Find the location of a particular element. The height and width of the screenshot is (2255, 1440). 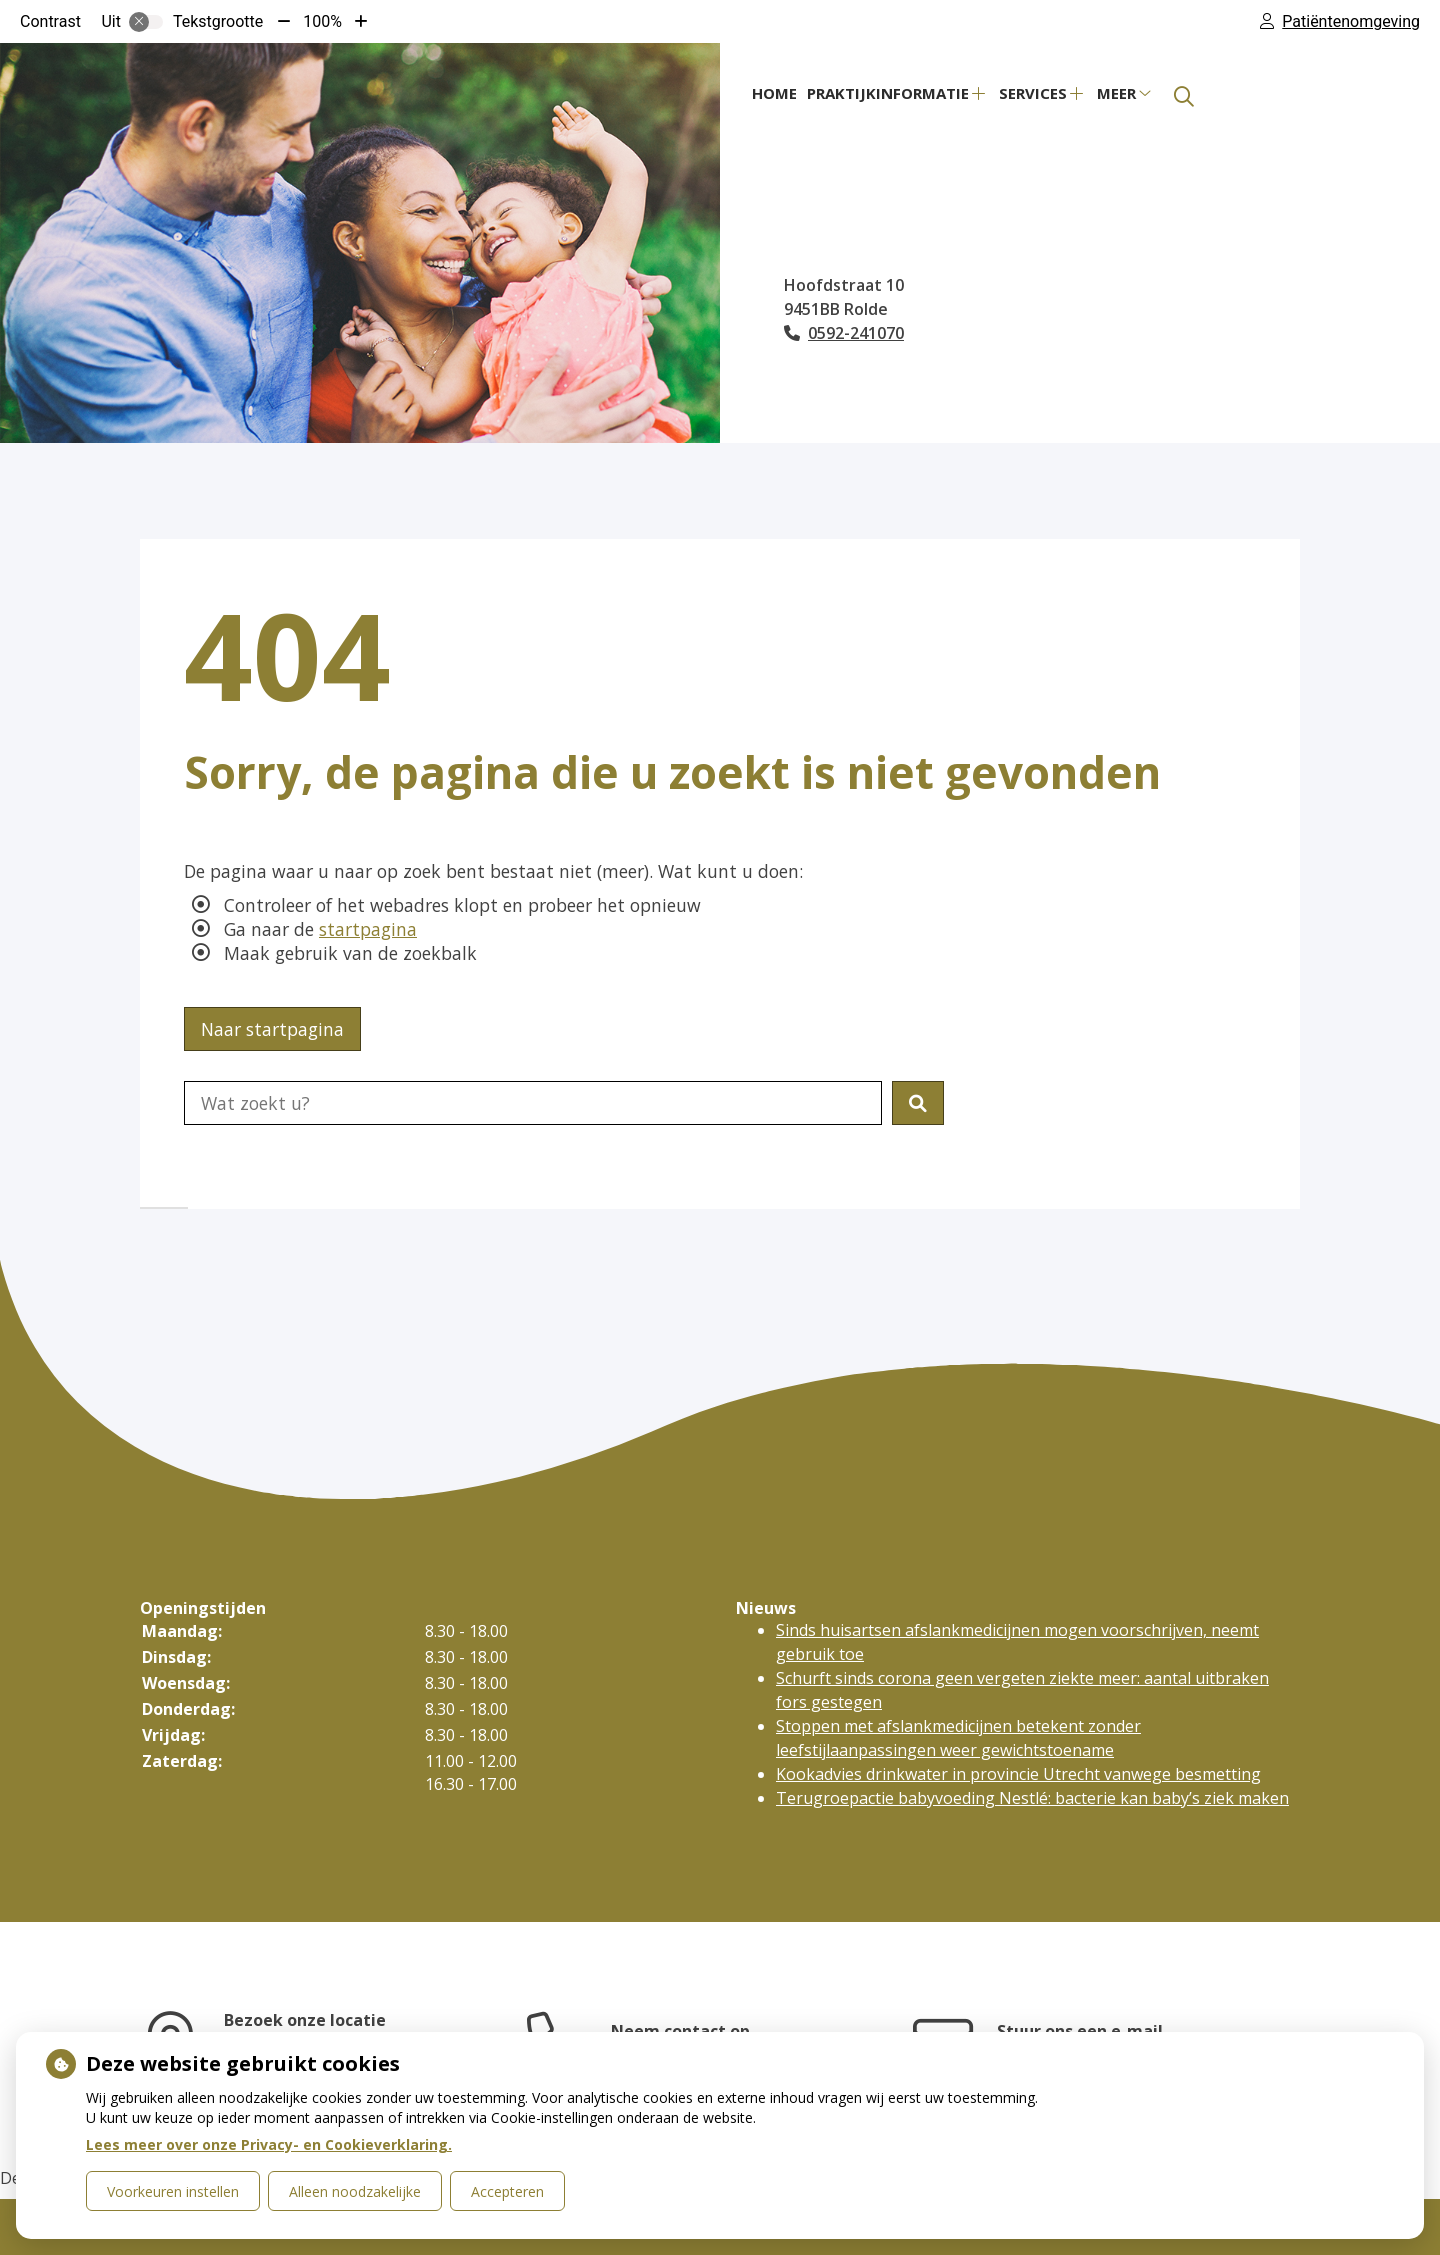

Alleen noodzakelijke is located at coordinates (355, 2191).